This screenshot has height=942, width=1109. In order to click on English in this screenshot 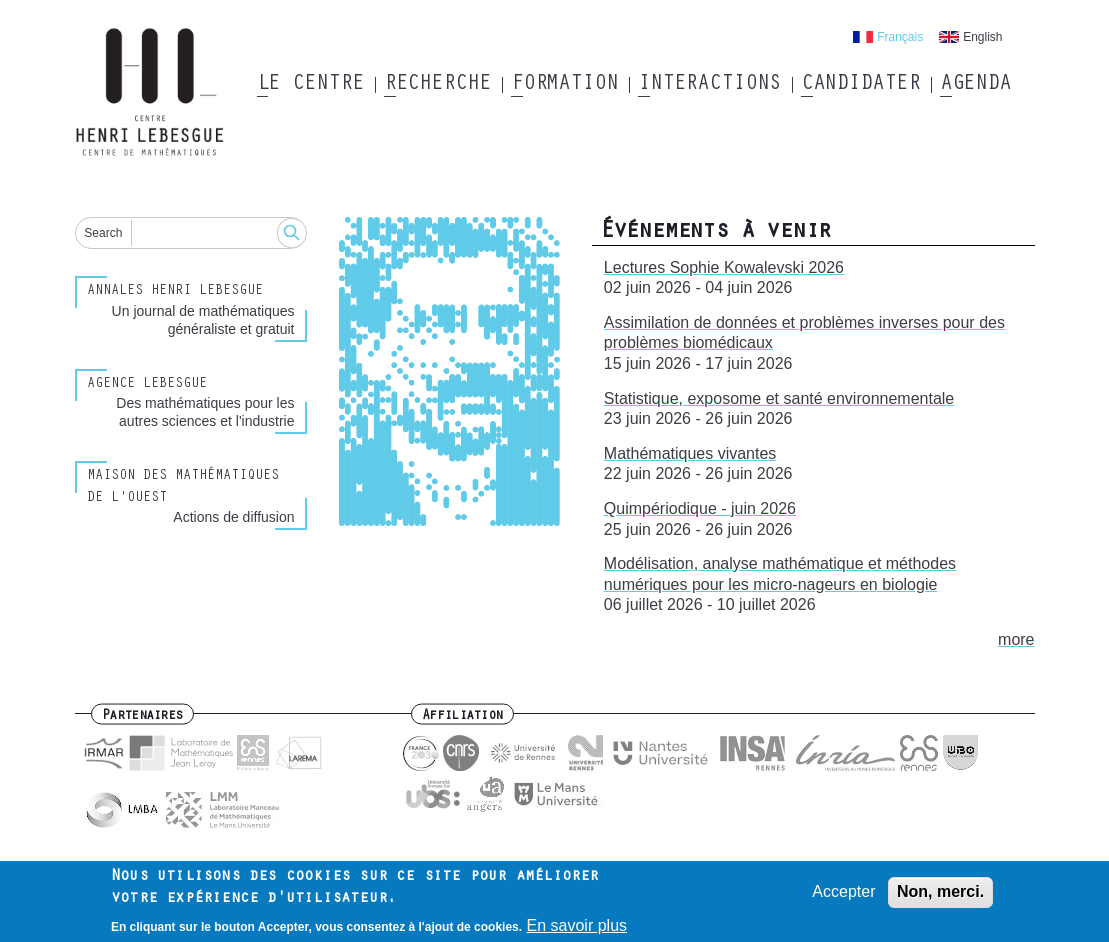, I will do `click(982, 37)`.